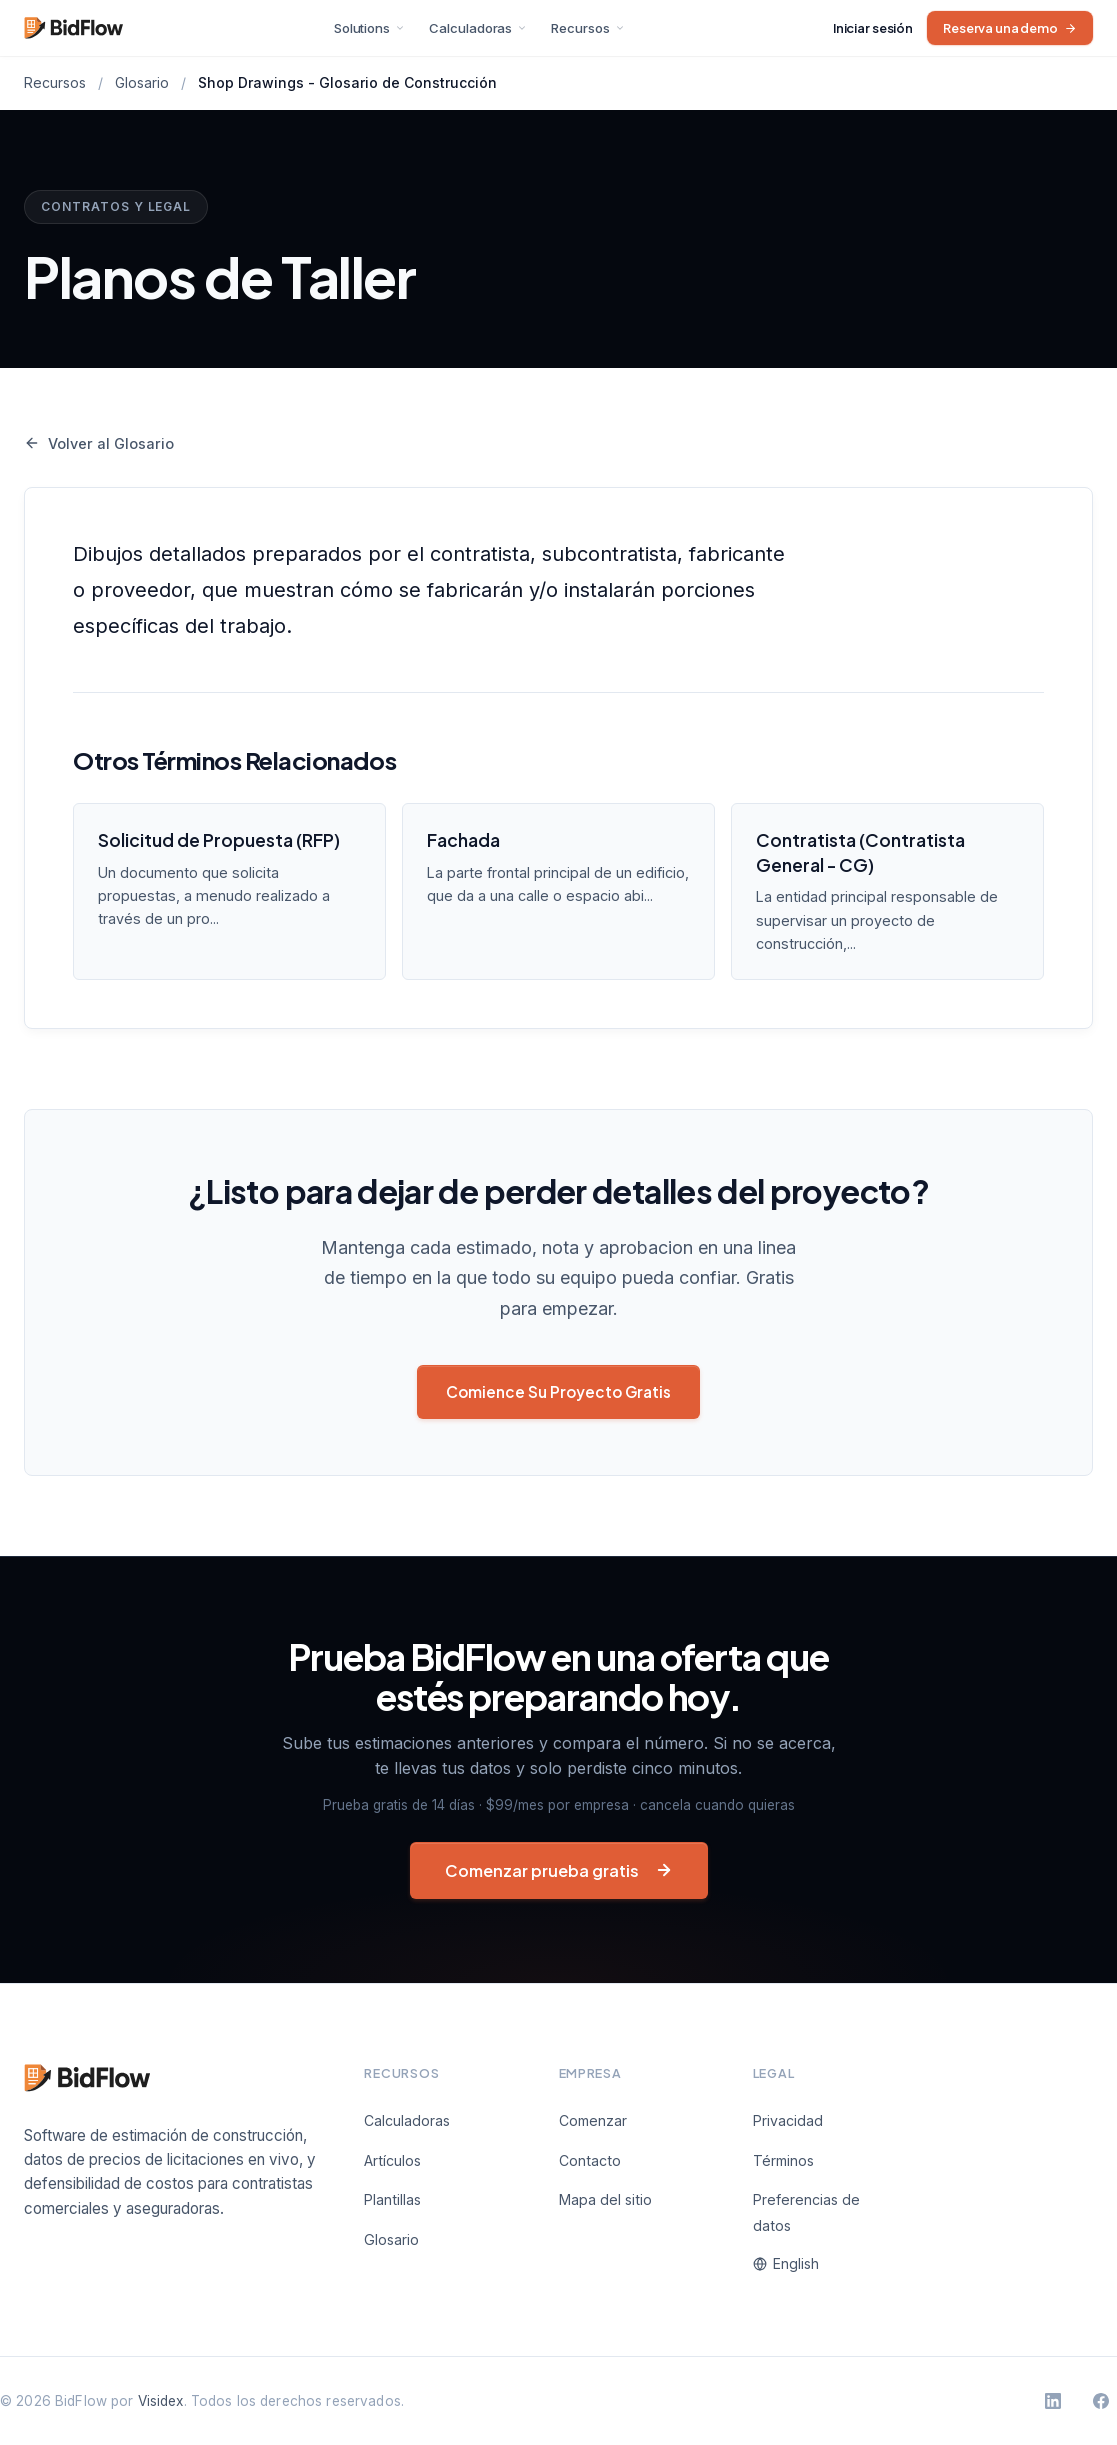 This screenshot has height=2445, width=1117. Describe the element at coordinates (558, 1391) in the screenshot. I see `Comience Su Proyecto Gratis` at that location.